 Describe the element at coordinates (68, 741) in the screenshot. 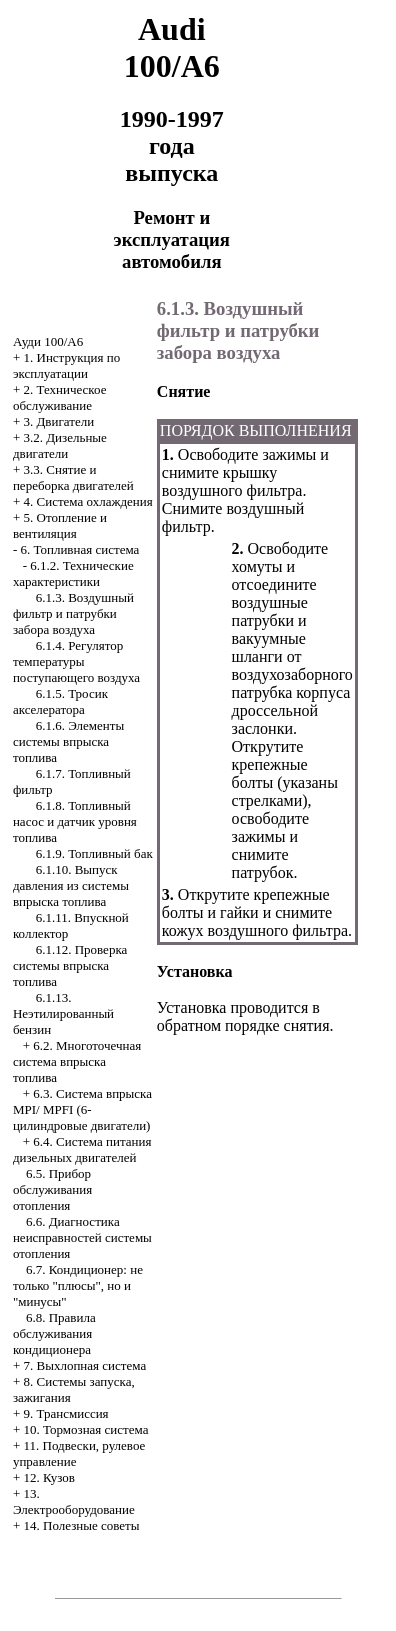

I see `6.1.6. Элементы системы впрыска топлива` at that location.